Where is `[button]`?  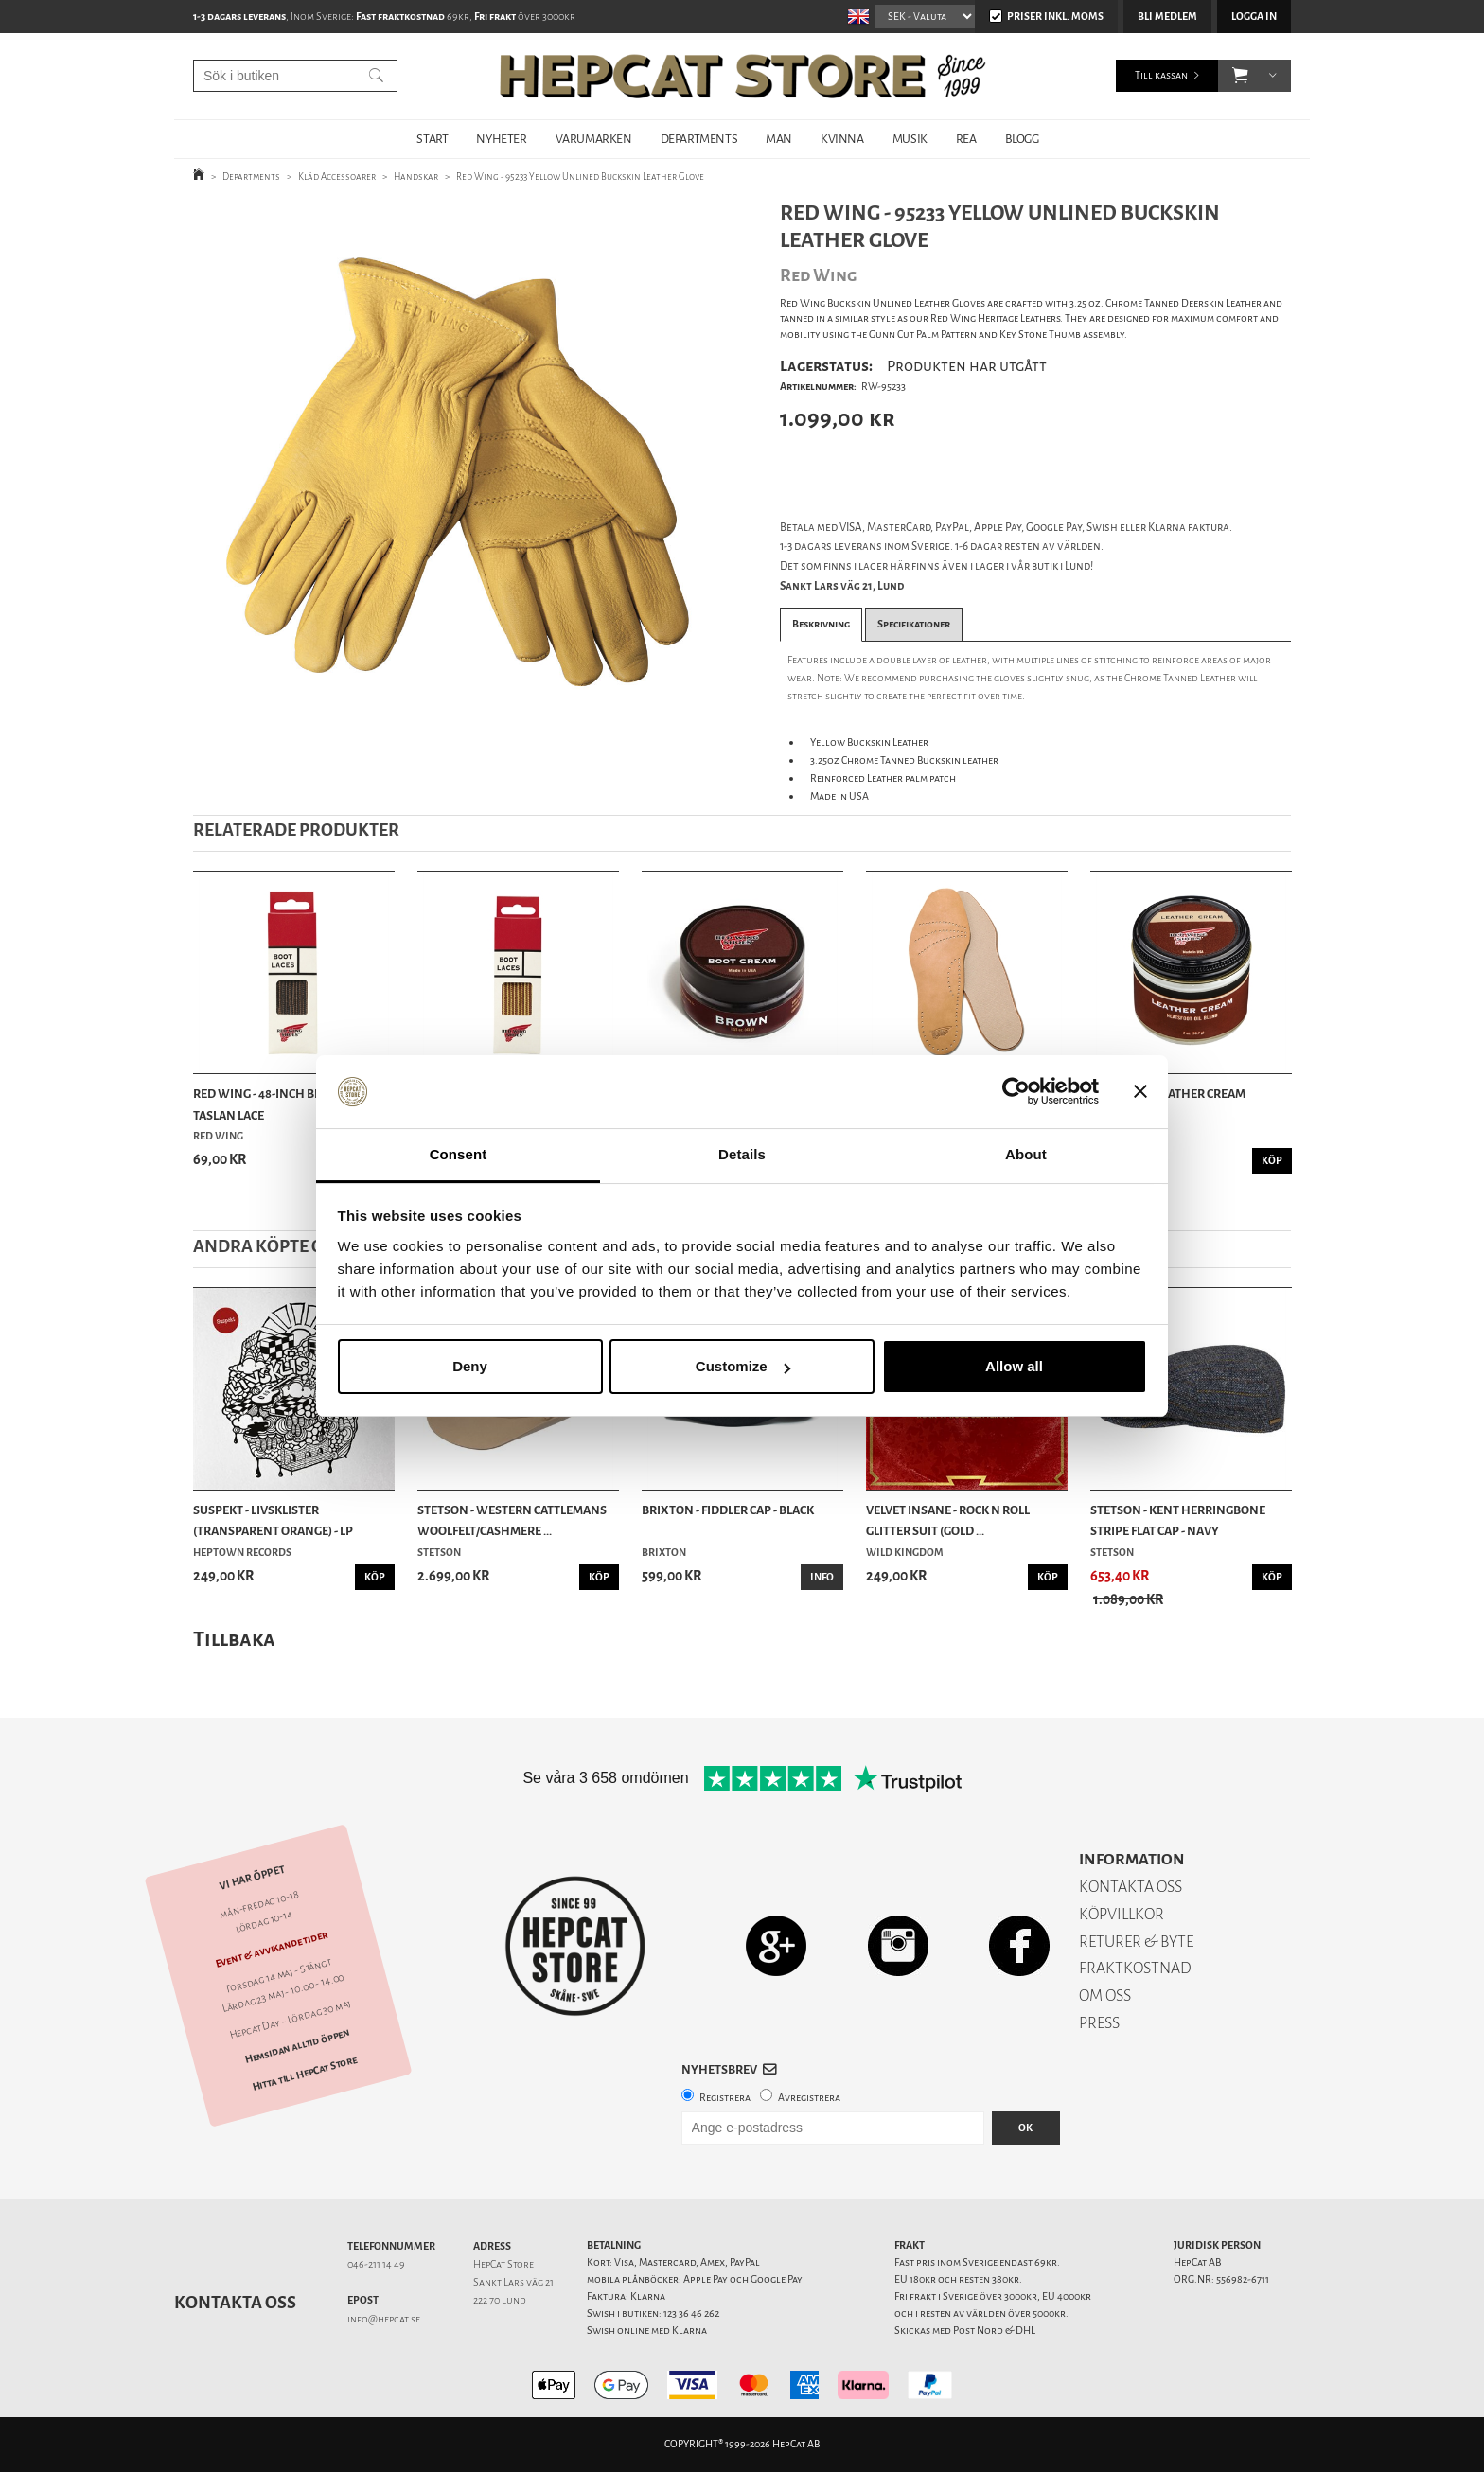
[button] is located at coordinates (1240, 76).